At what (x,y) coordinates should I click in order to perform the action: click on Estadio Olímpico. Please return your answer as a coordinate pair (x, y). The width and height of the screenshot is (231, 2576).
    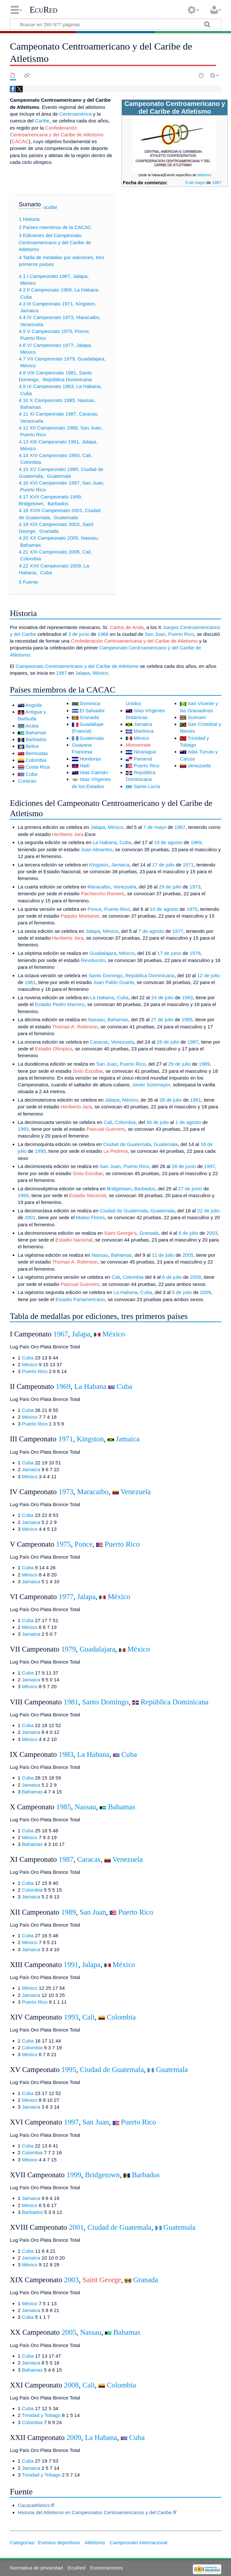
    Looking at the image, I should click on (53, 1048).